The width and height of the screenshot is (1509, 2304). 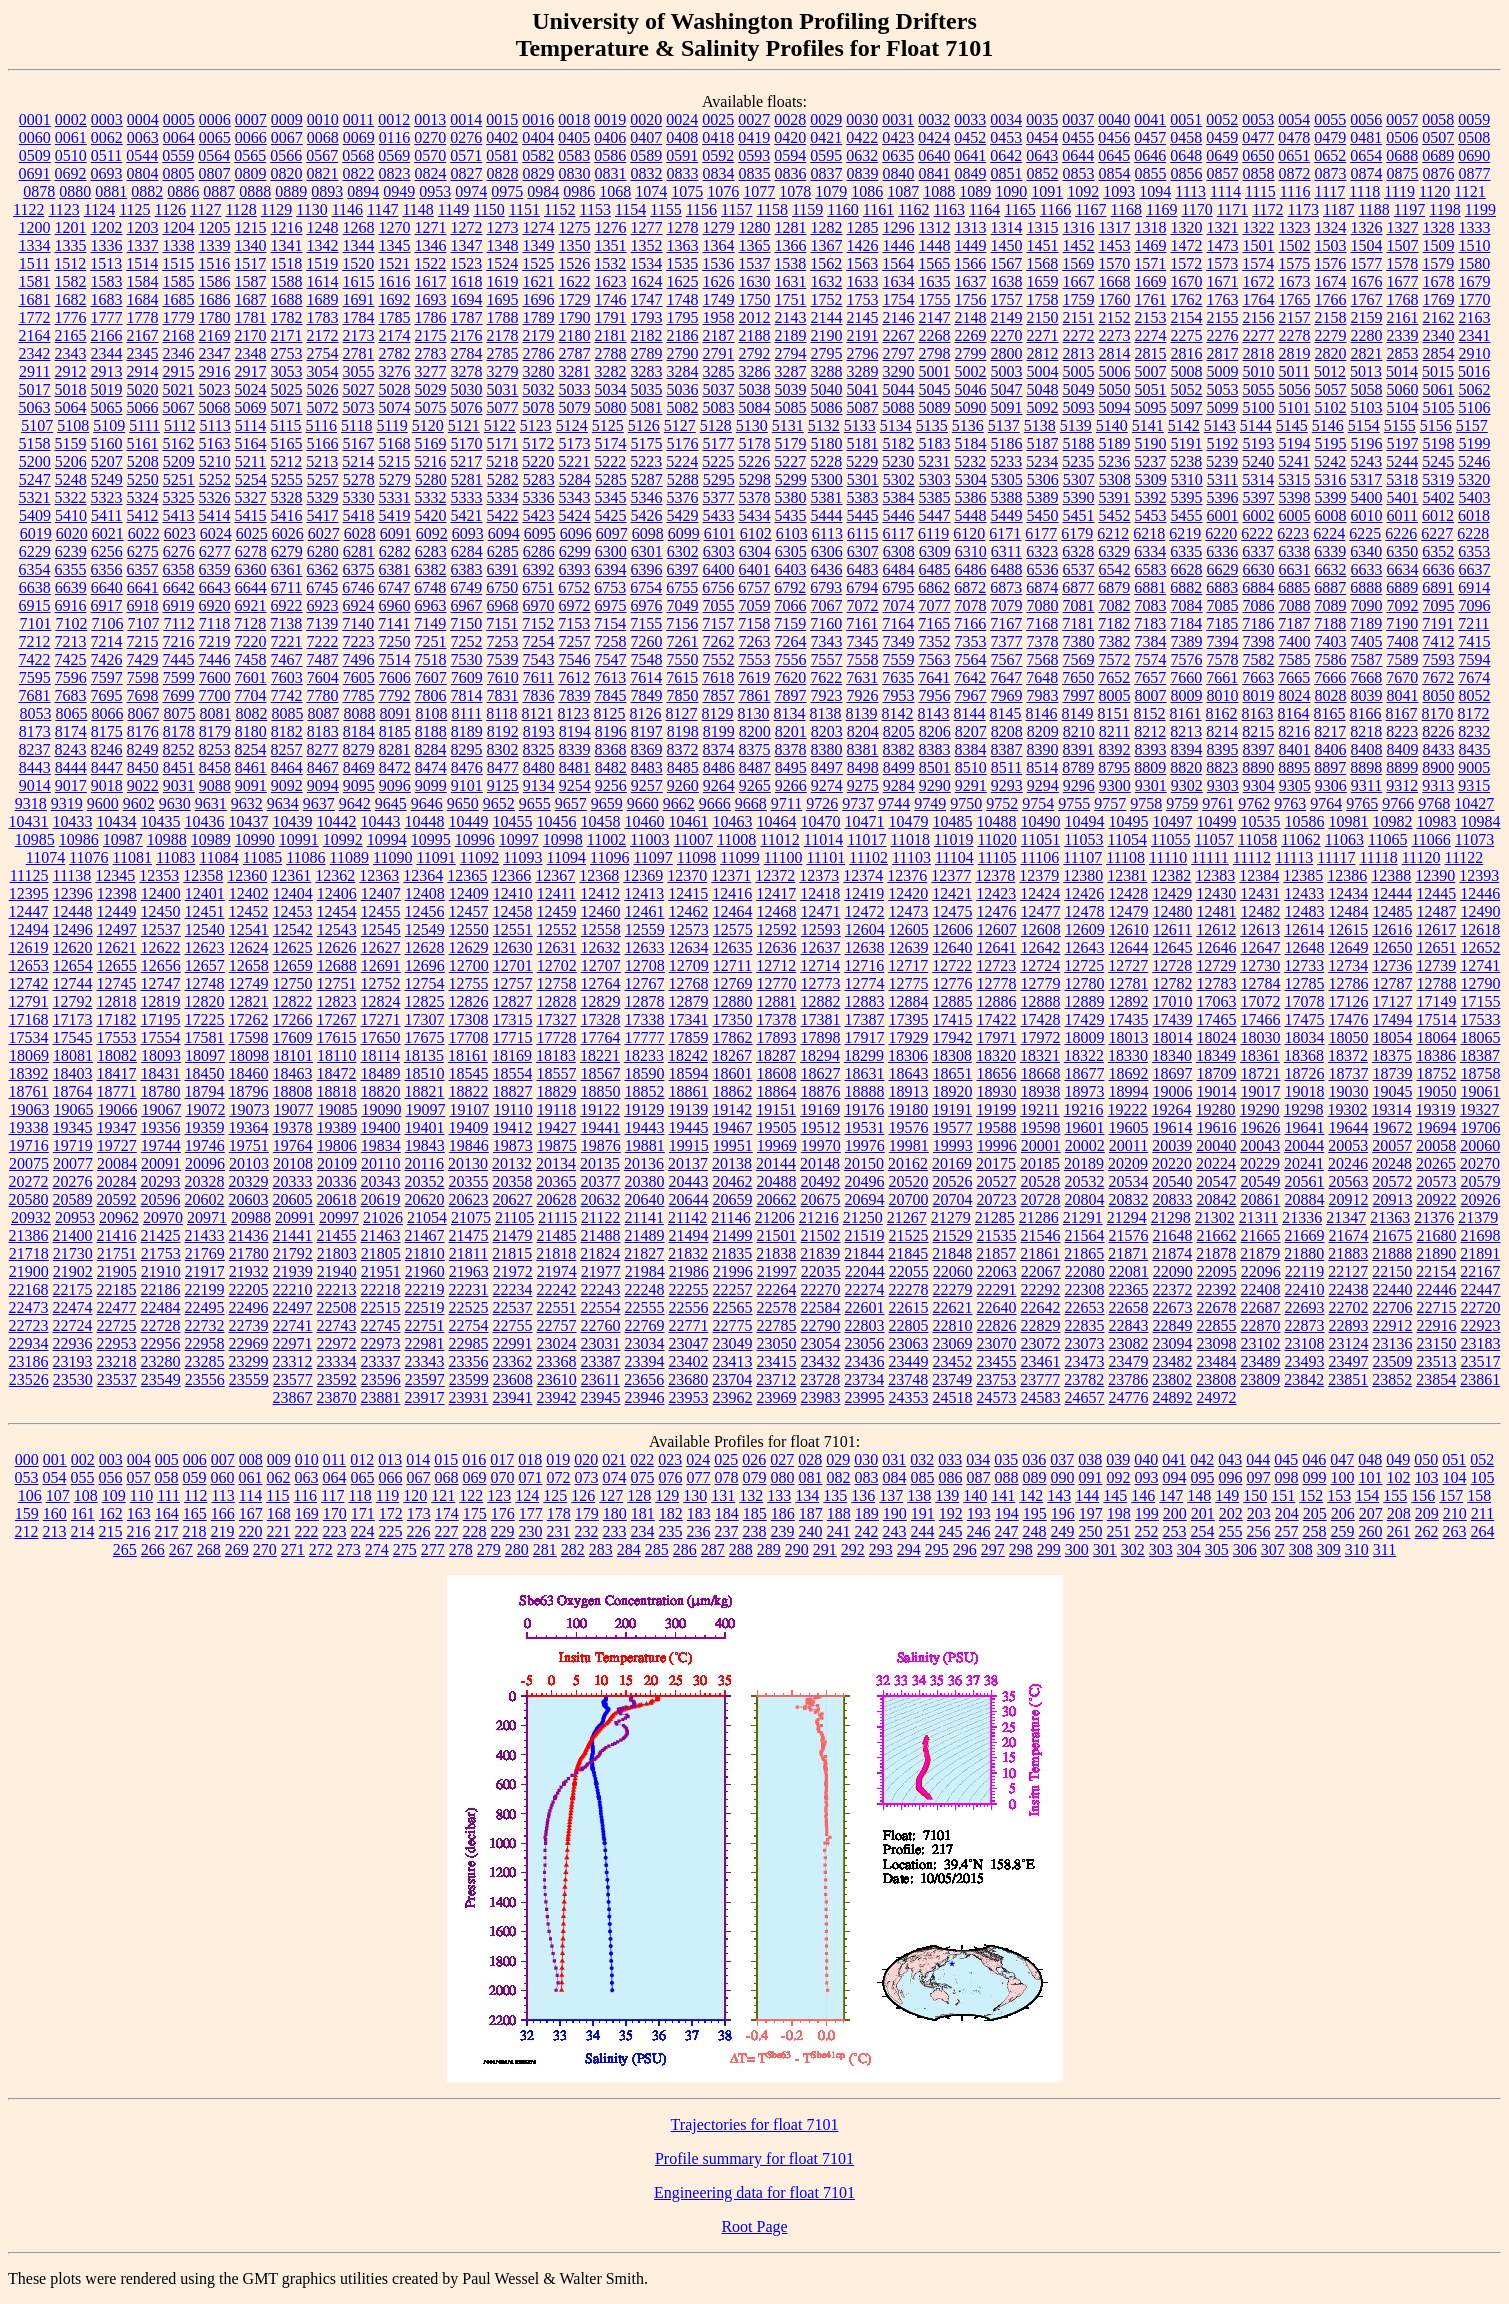 What do you see at coordinates (337, 1145) in the screenshot?
I see `19806` at bounding box center [337, 1145].